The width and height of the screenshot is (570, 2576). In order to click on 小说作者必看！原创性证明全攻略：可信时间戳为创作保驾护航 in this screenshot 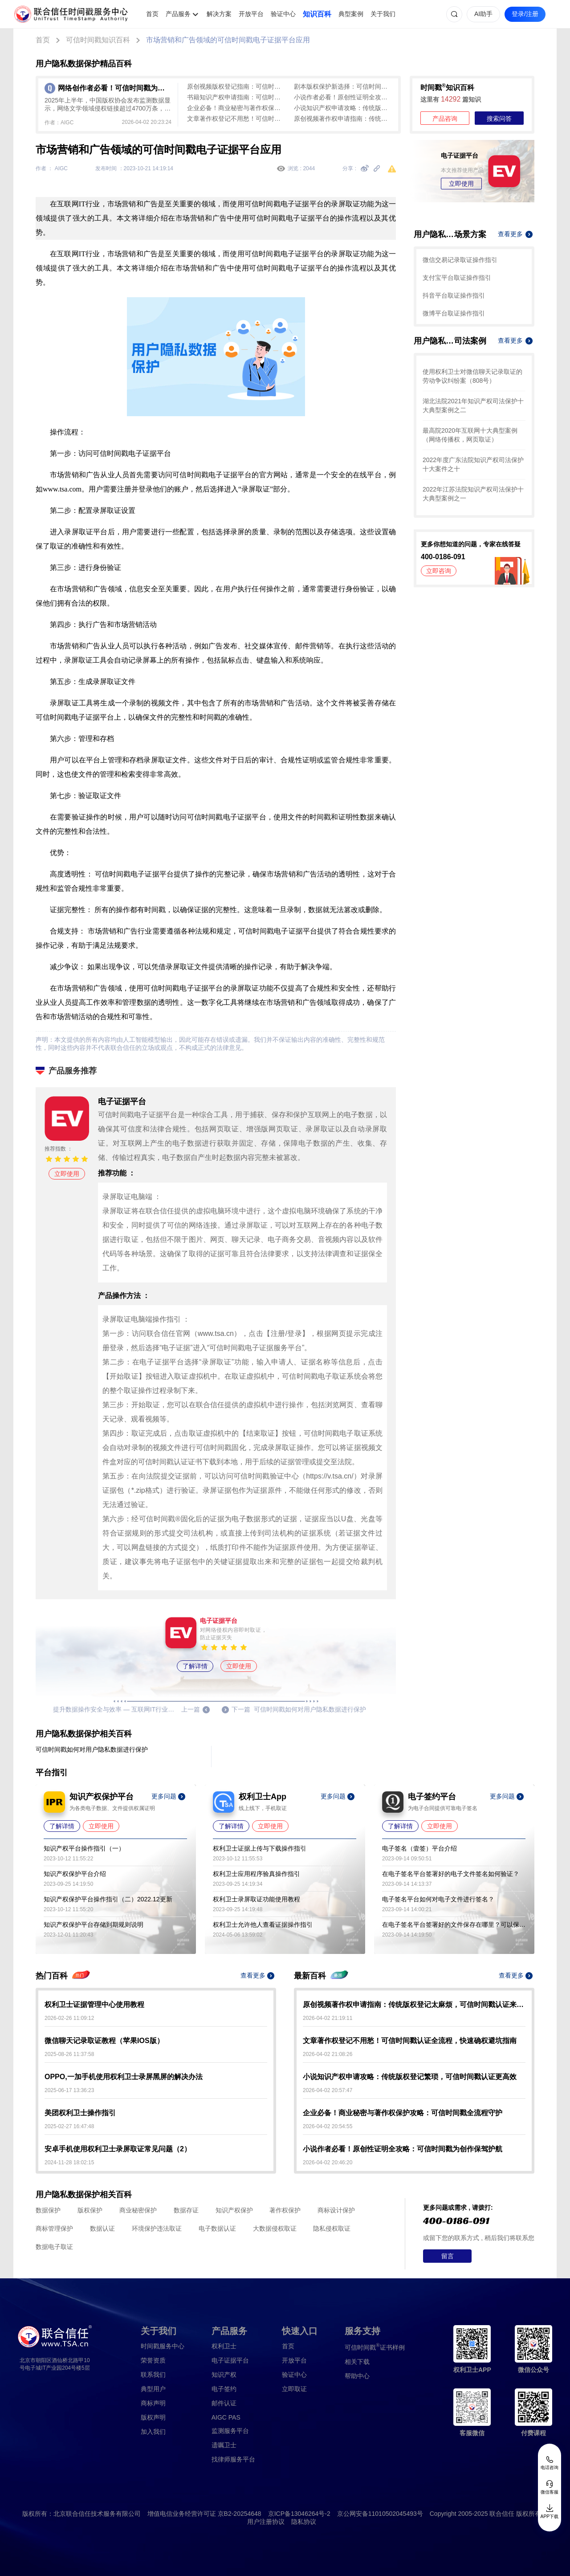, I will do `click(343, 97)`.